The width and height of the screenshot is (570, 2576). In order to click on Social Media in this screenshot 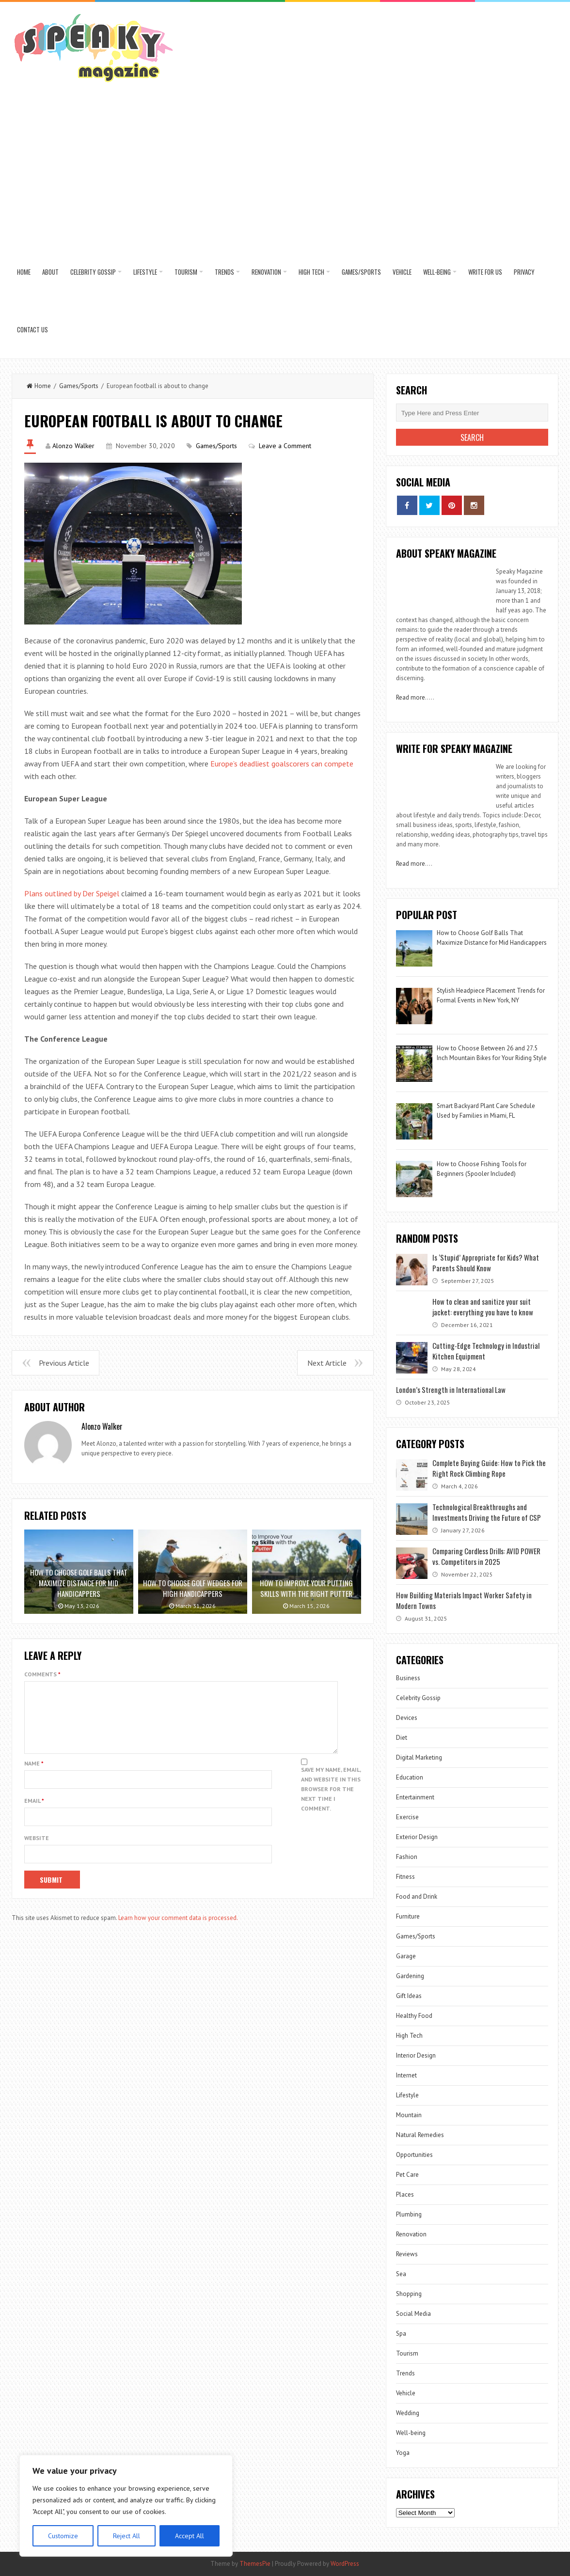, I will do `click(413, 2314)`.